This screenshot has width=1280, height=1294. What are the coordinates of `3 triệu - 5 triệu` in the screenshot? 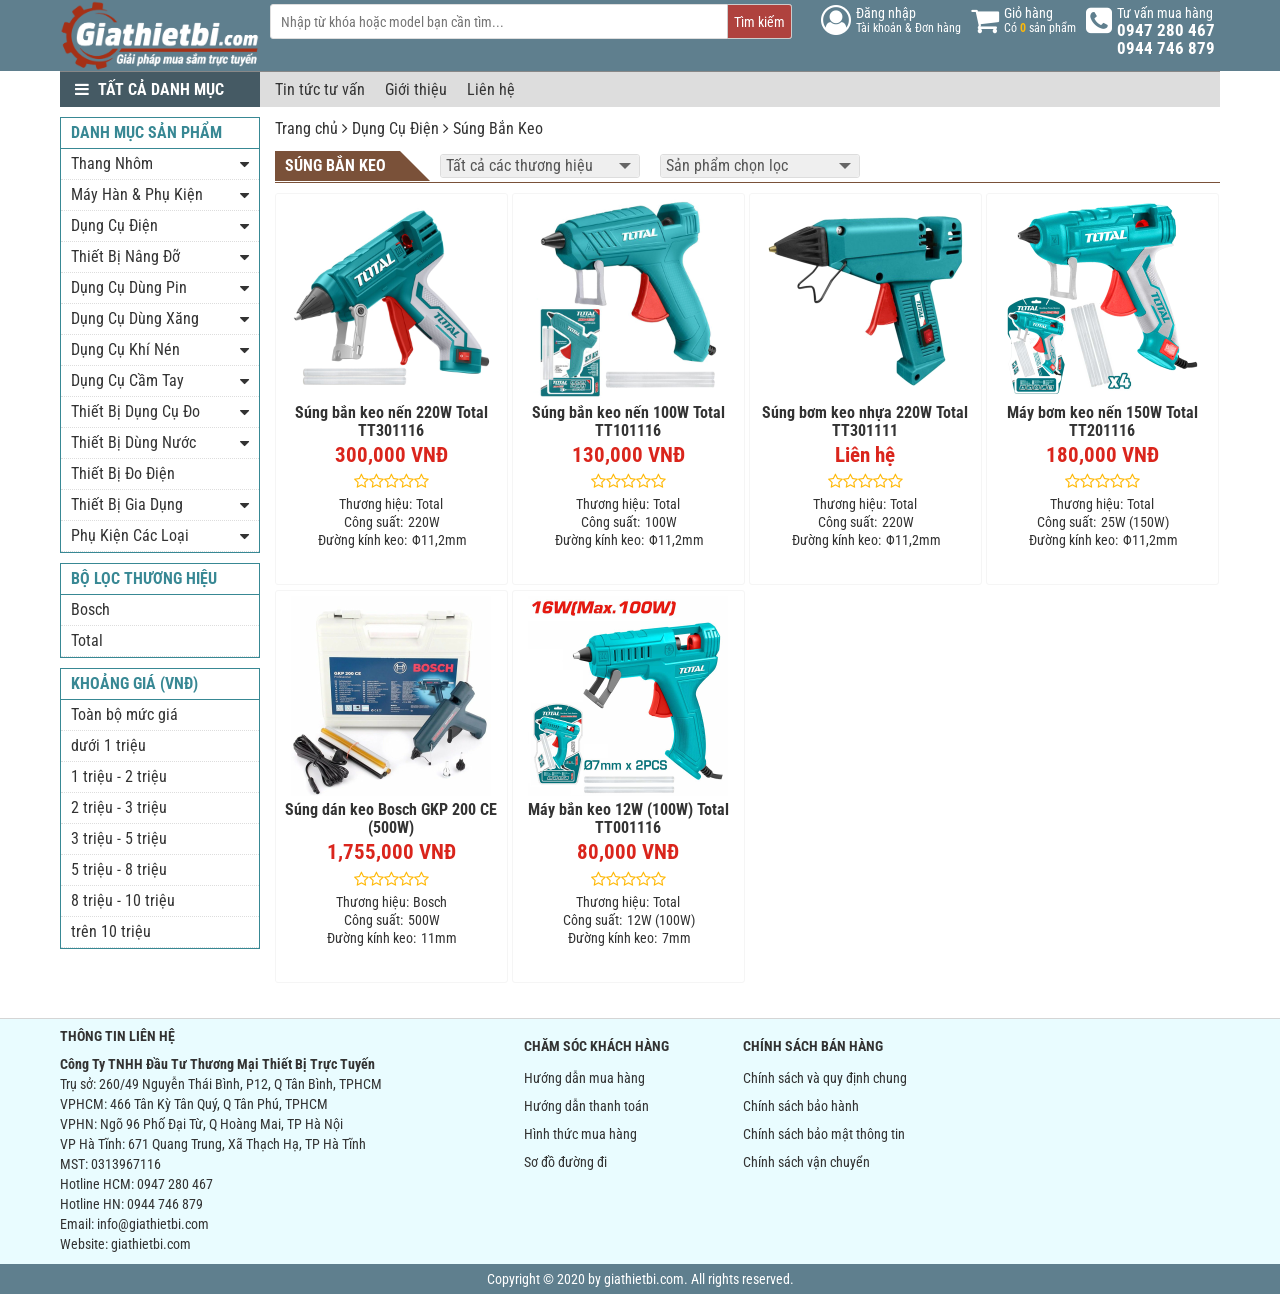 It's located at (119, 838).